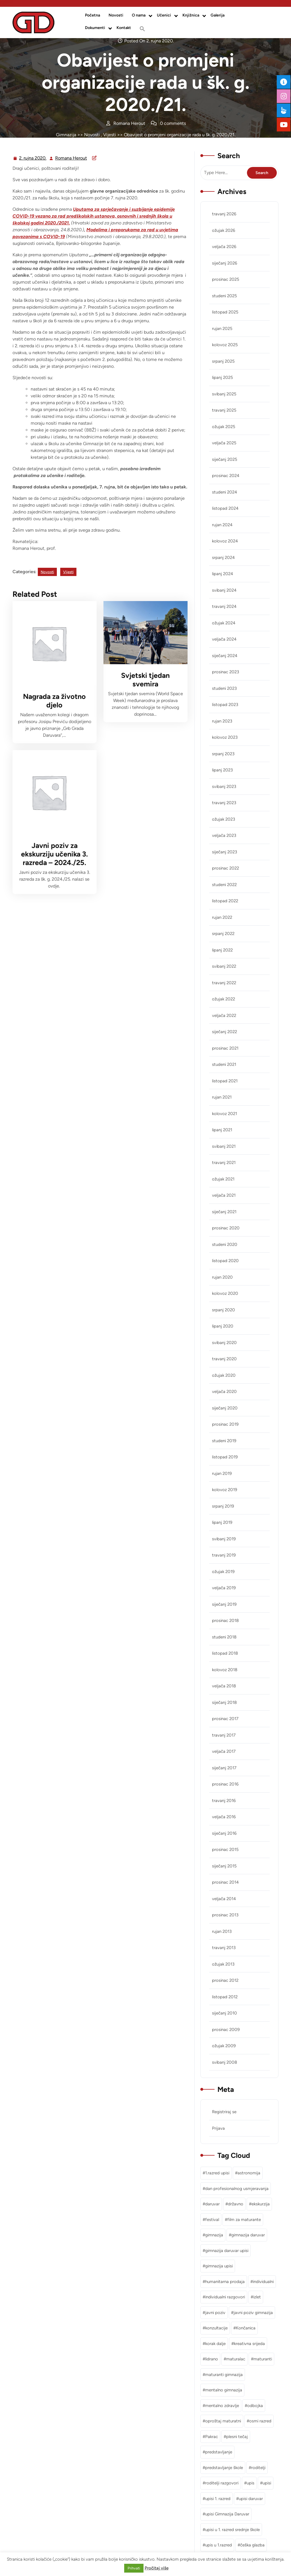 This screenshot has height=2576, width=291. Describe the element at coordinates (223, 2390) in the screenshot. I see `mentalno gimnazija [mentalno gimnazija (3 stavke)]` at that location.